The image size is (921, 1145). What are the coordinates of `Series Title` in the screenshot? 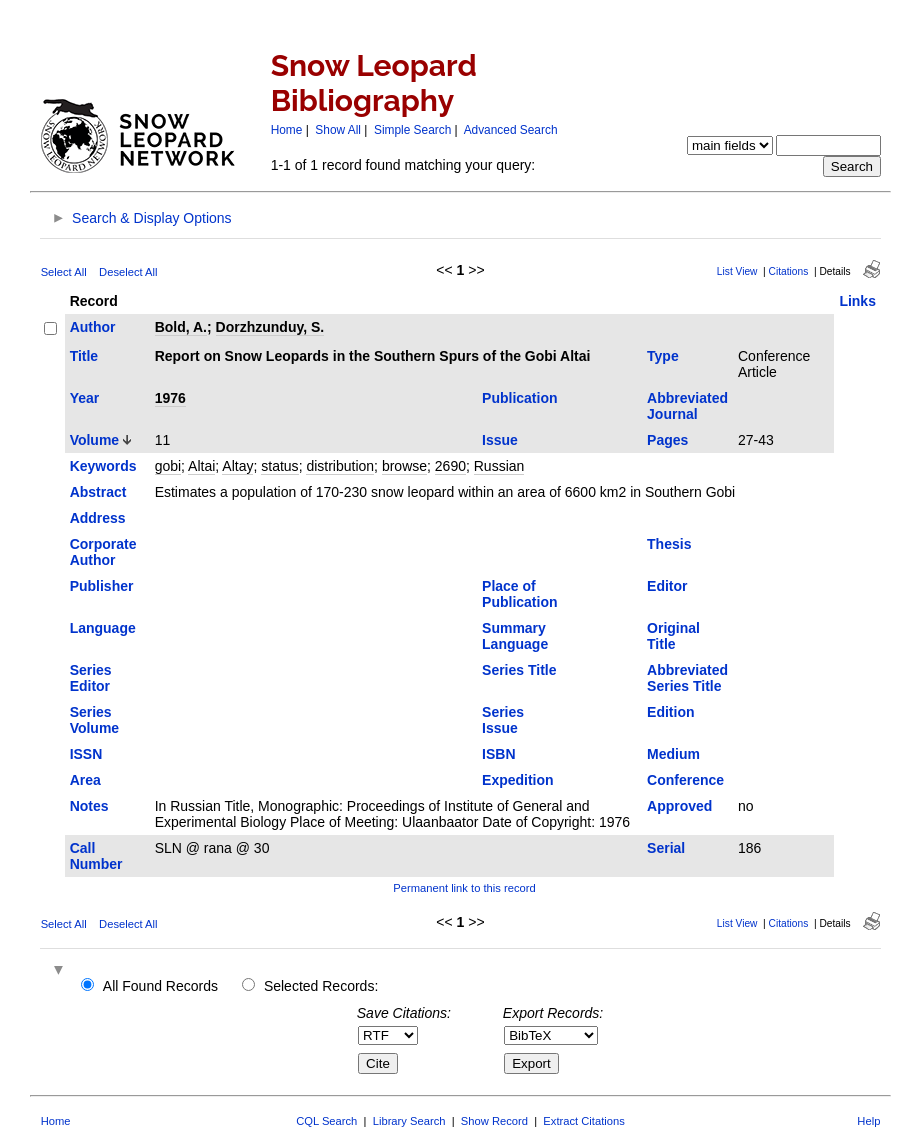 It's located at (519, 670).